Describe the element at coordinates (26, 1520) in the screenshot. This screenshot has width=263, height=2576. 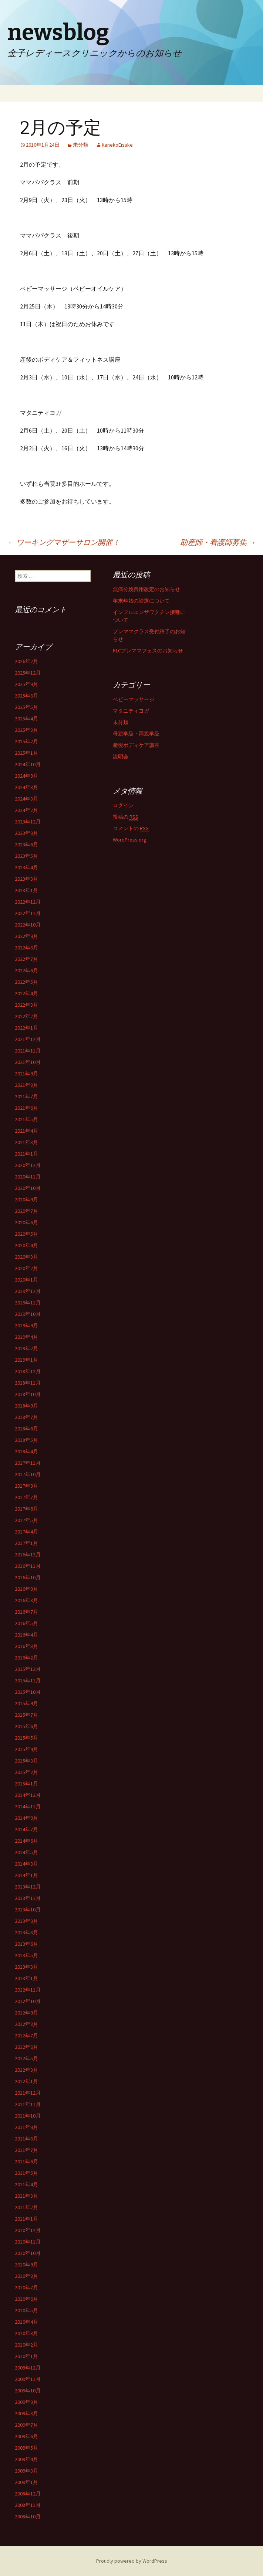
I see `2017年5月` at that location.